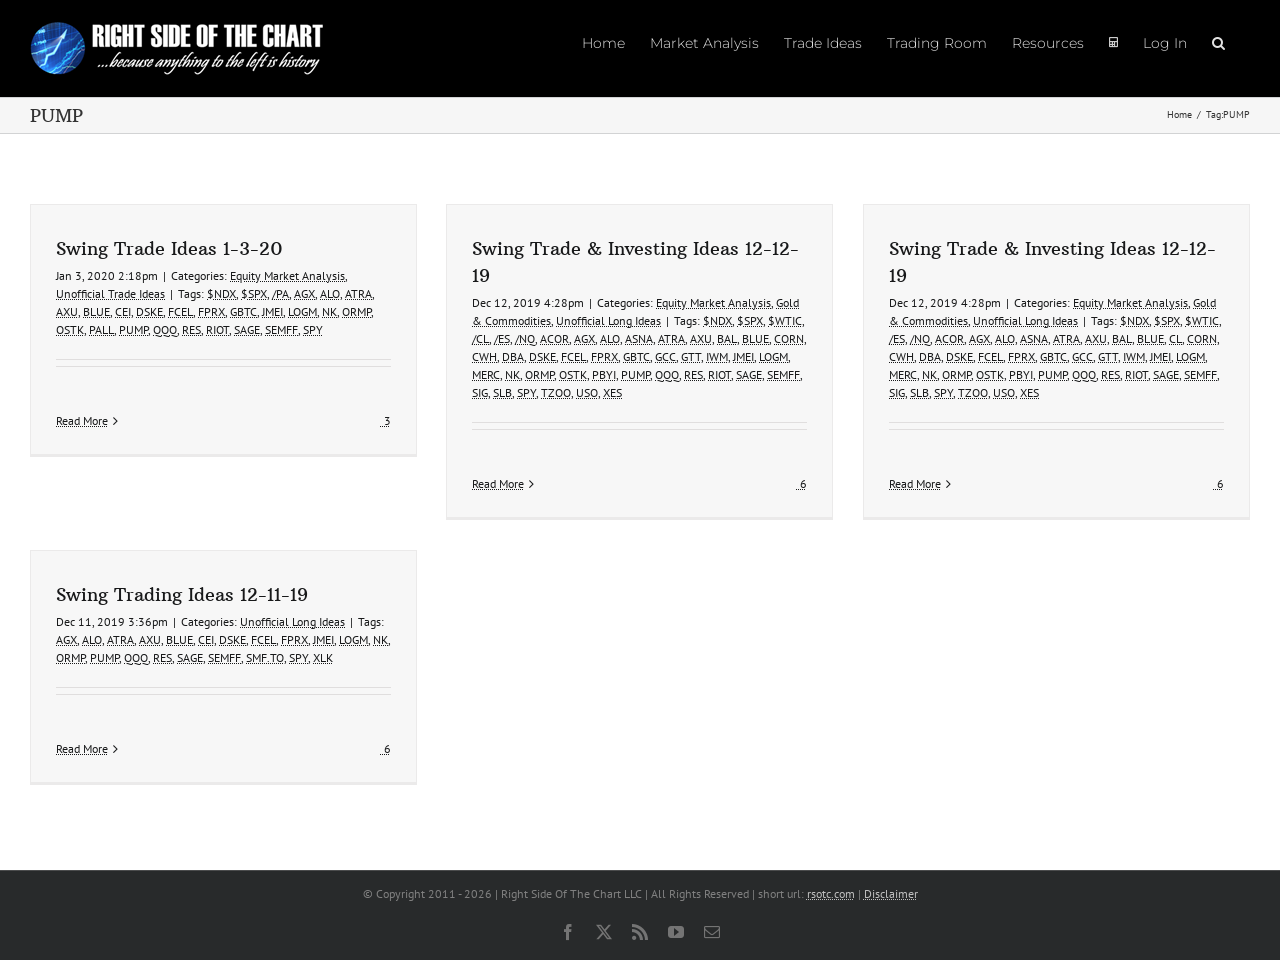 The width and height of the screenshot is (1280, 960). Describe the element at coordinates (480, 392) in the screenshot. I see `SIG` at that location.